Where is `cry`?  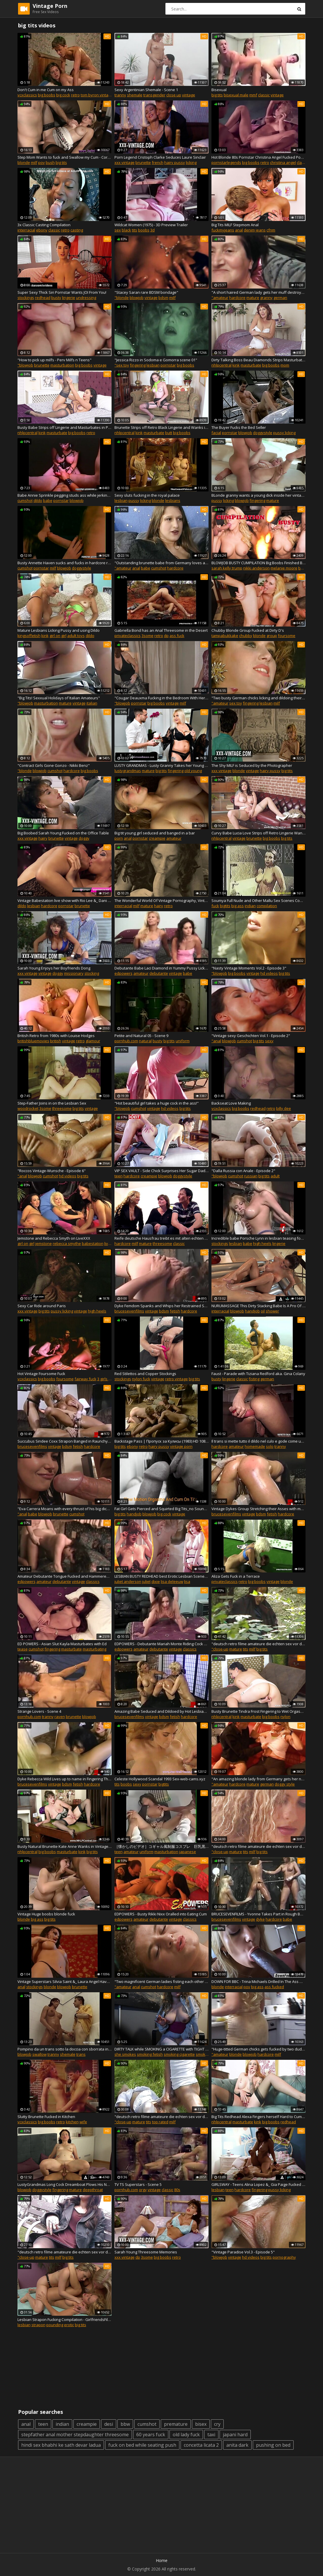
cry is located at coordinates (217, 2424).